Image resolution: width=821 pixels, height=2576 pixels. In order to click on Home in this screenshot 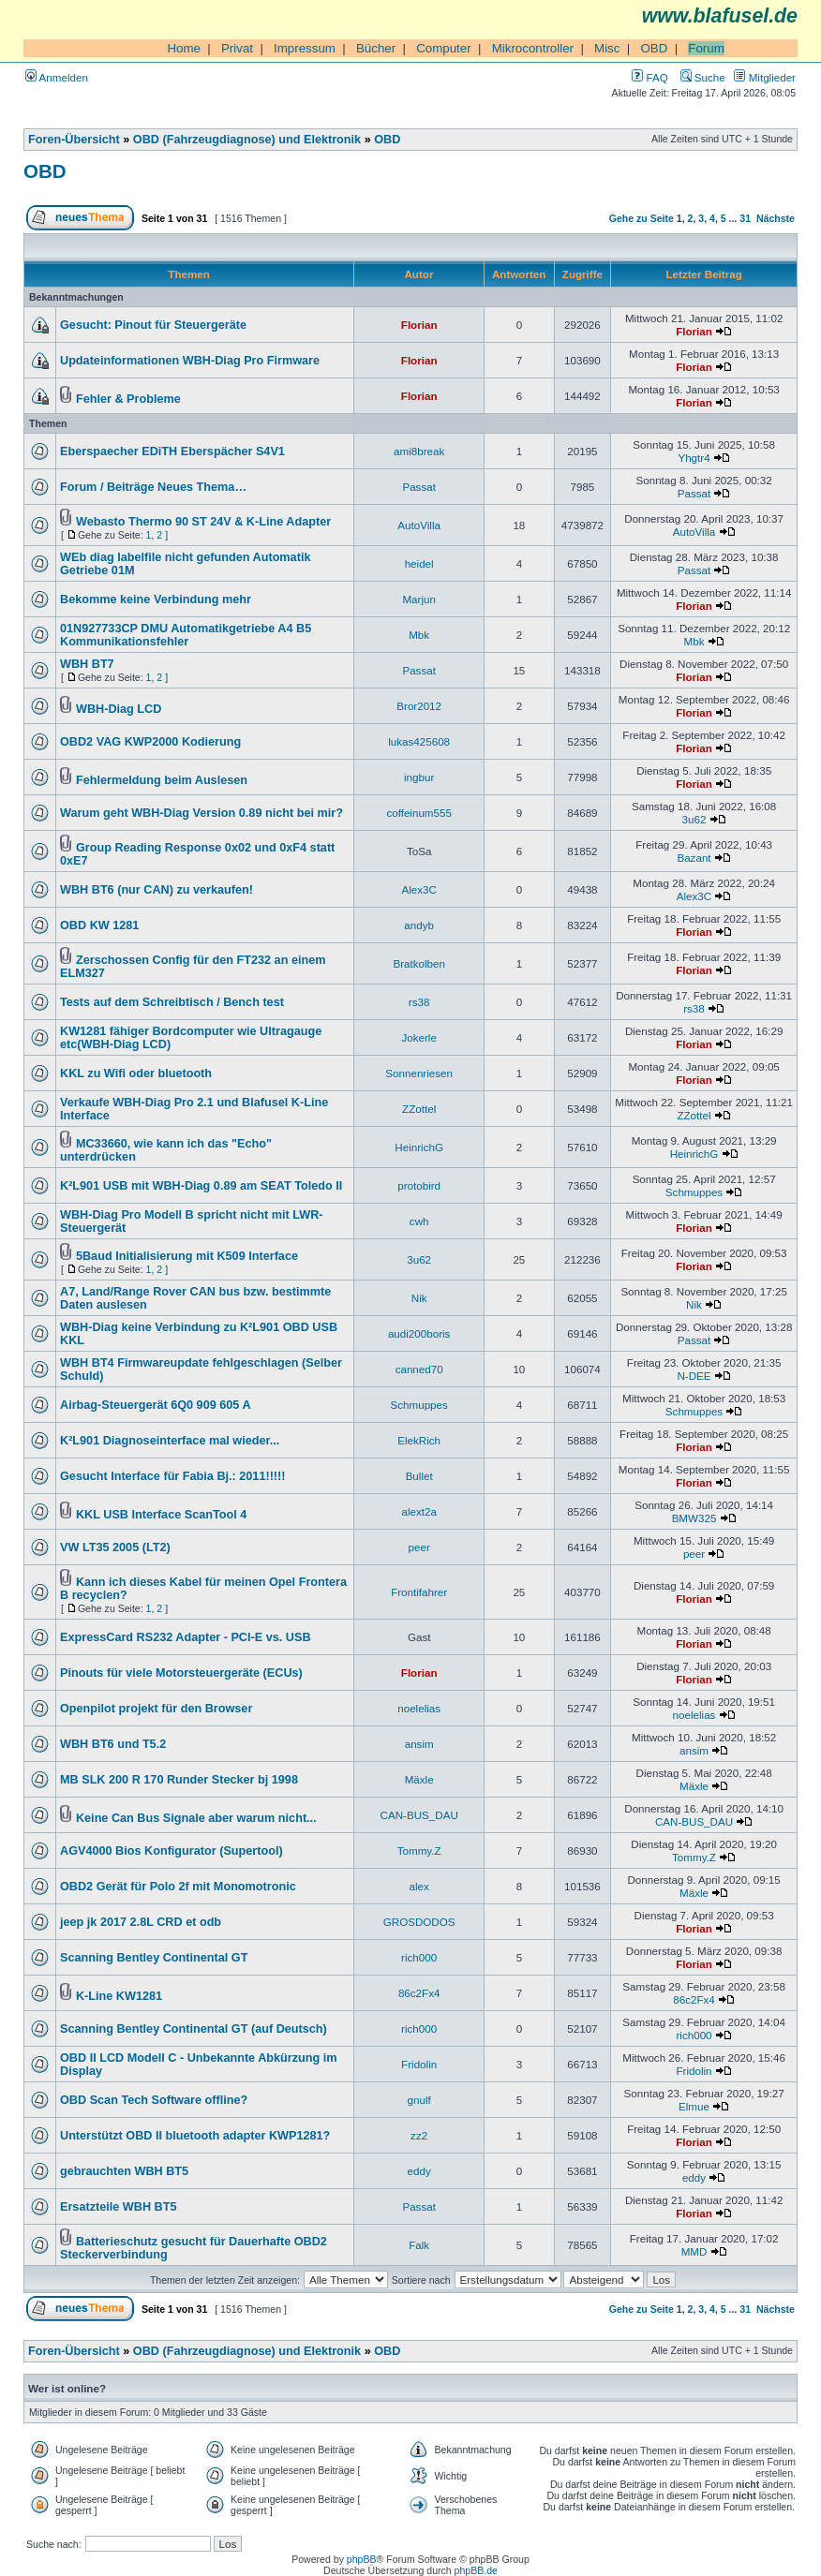, I will do `click(184, 48)`.